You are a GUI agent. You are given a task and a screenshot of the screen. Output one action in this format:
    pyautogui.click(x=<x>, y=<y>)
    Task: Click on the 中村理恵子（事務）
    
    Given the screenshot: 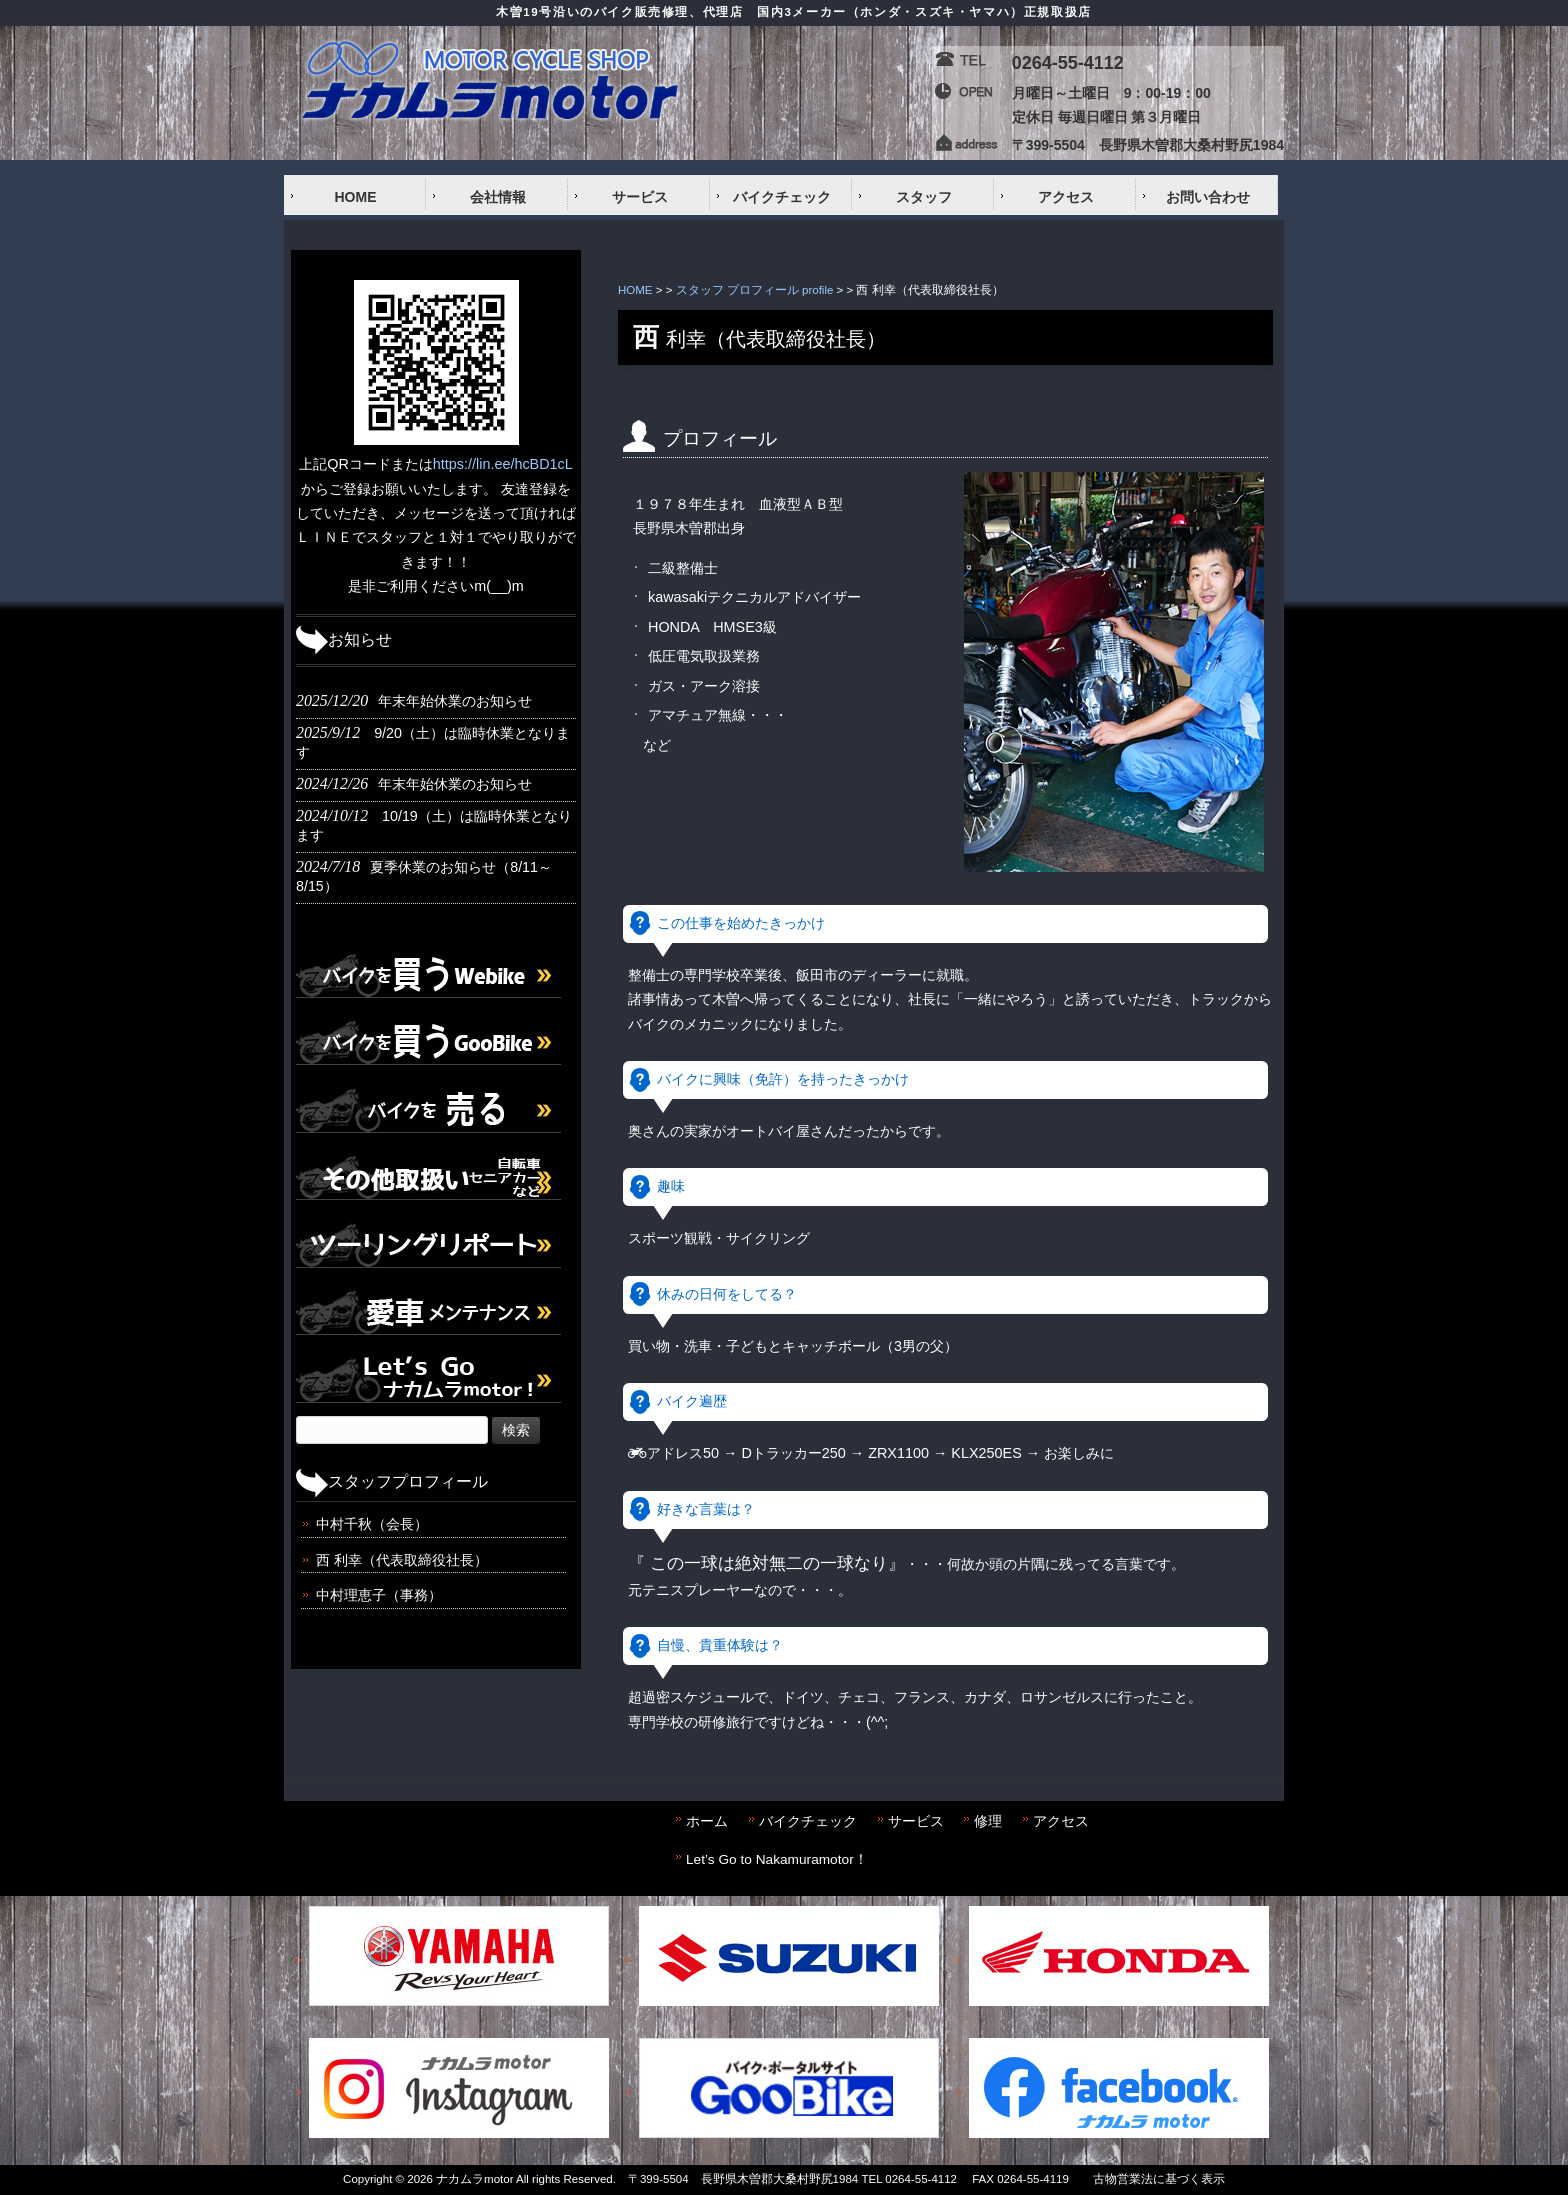 What is the action you would take?
    pyautogui.click(x=379, y=1595)
    